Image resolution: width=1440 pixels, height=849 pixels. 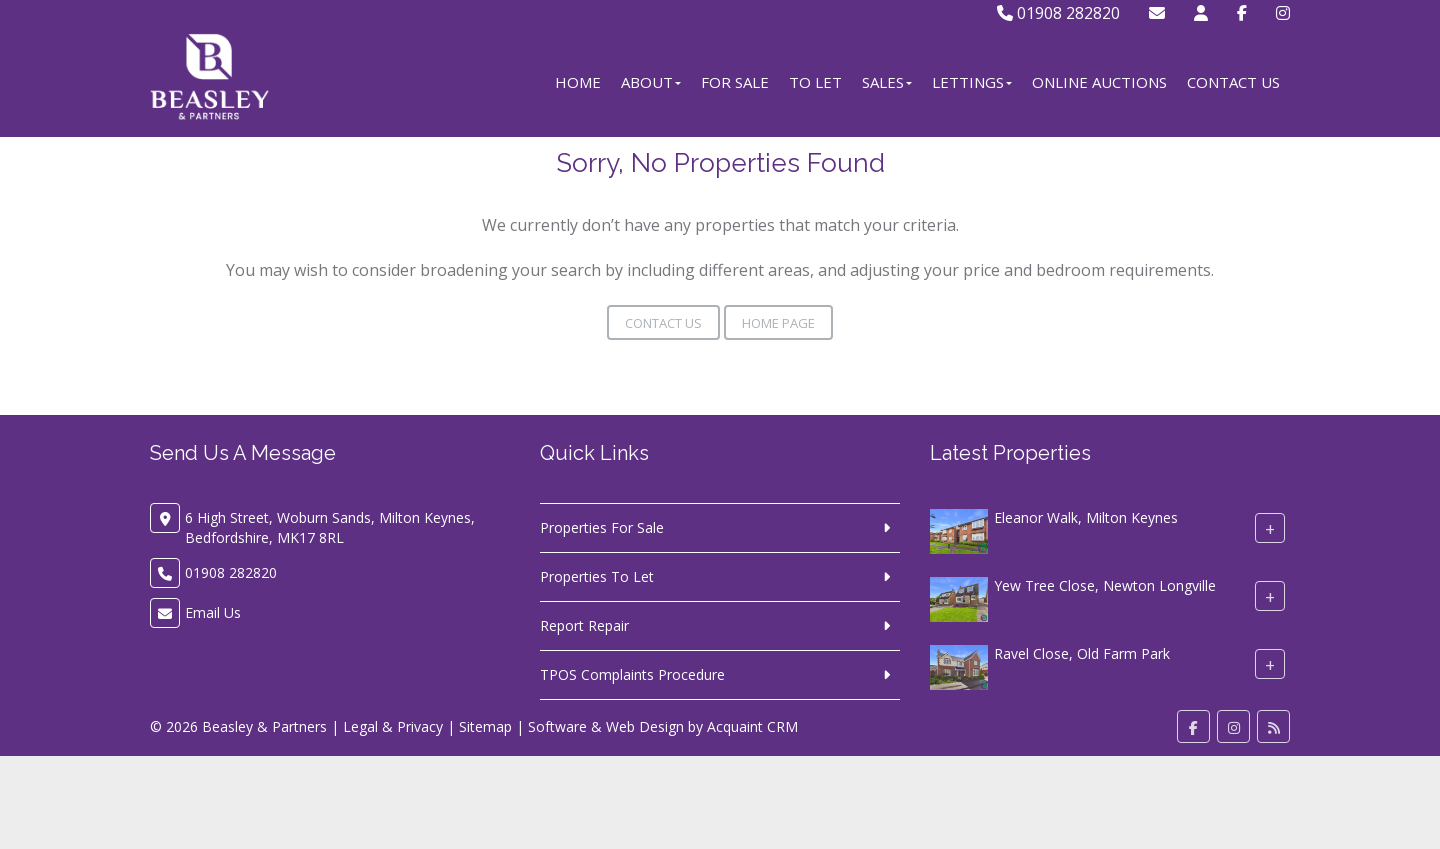 What do you see at coordinates (972, 82) in the screenshot?
I see `Lettings` at bounding box center [972, 82].